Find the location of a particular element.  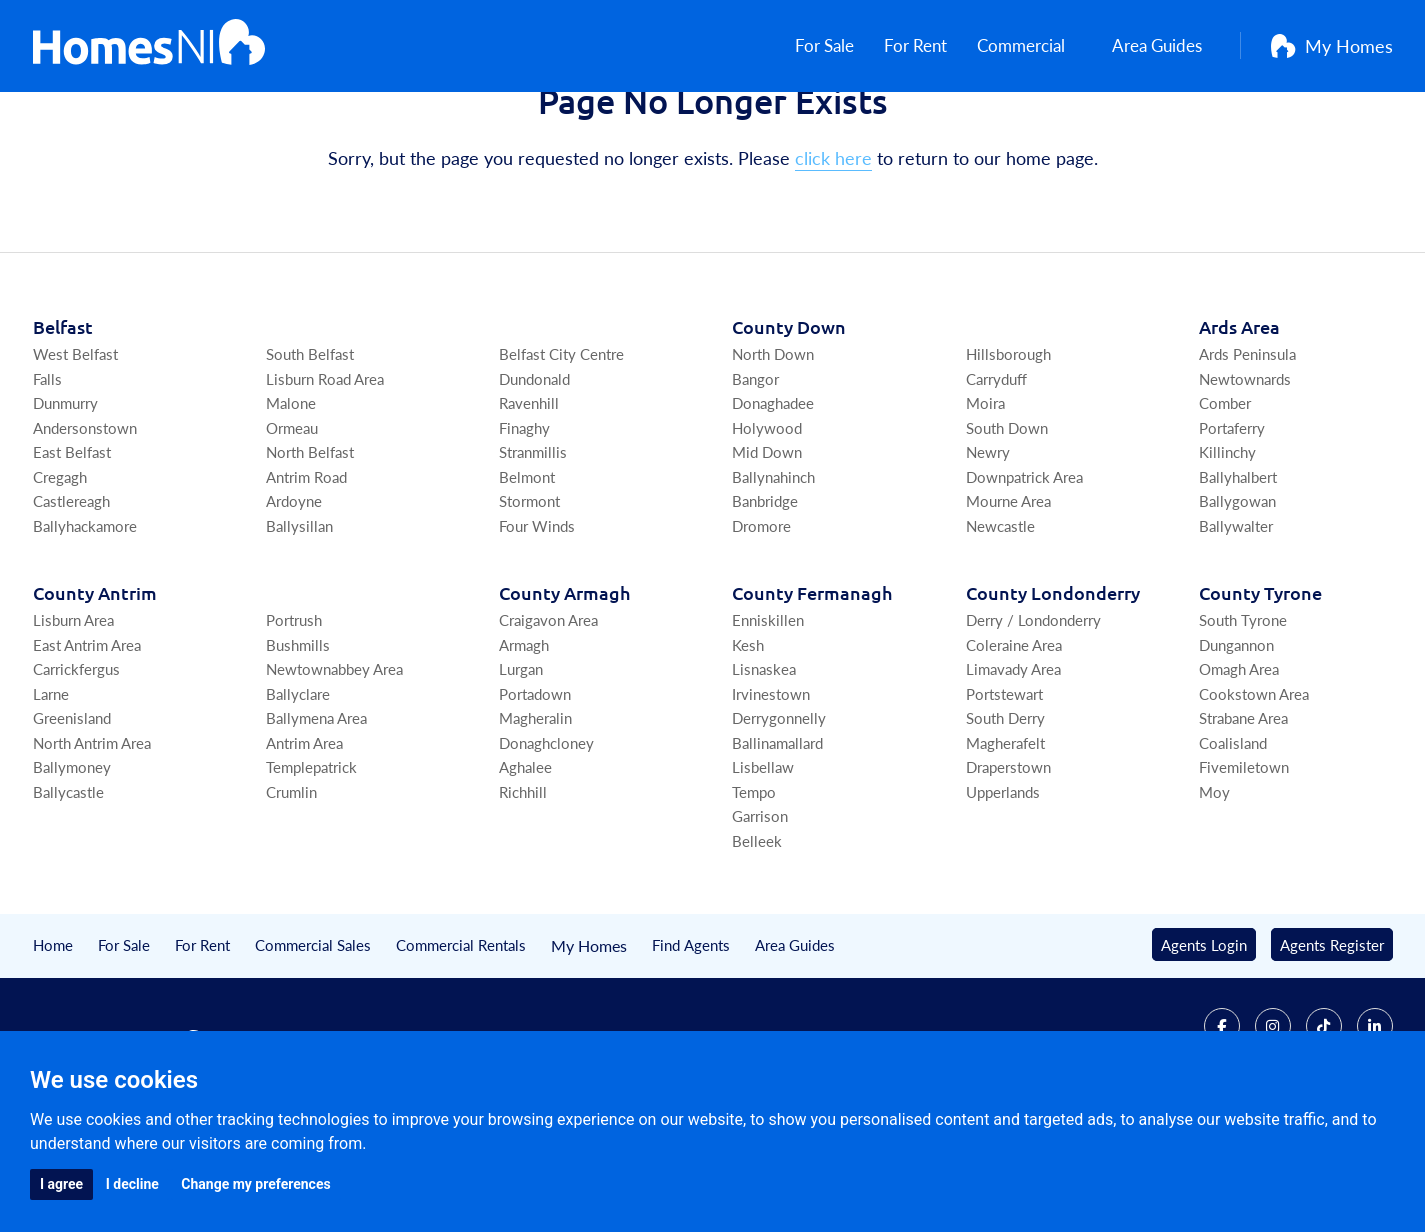

Mourne Area is located at coordinates (1008, 600).